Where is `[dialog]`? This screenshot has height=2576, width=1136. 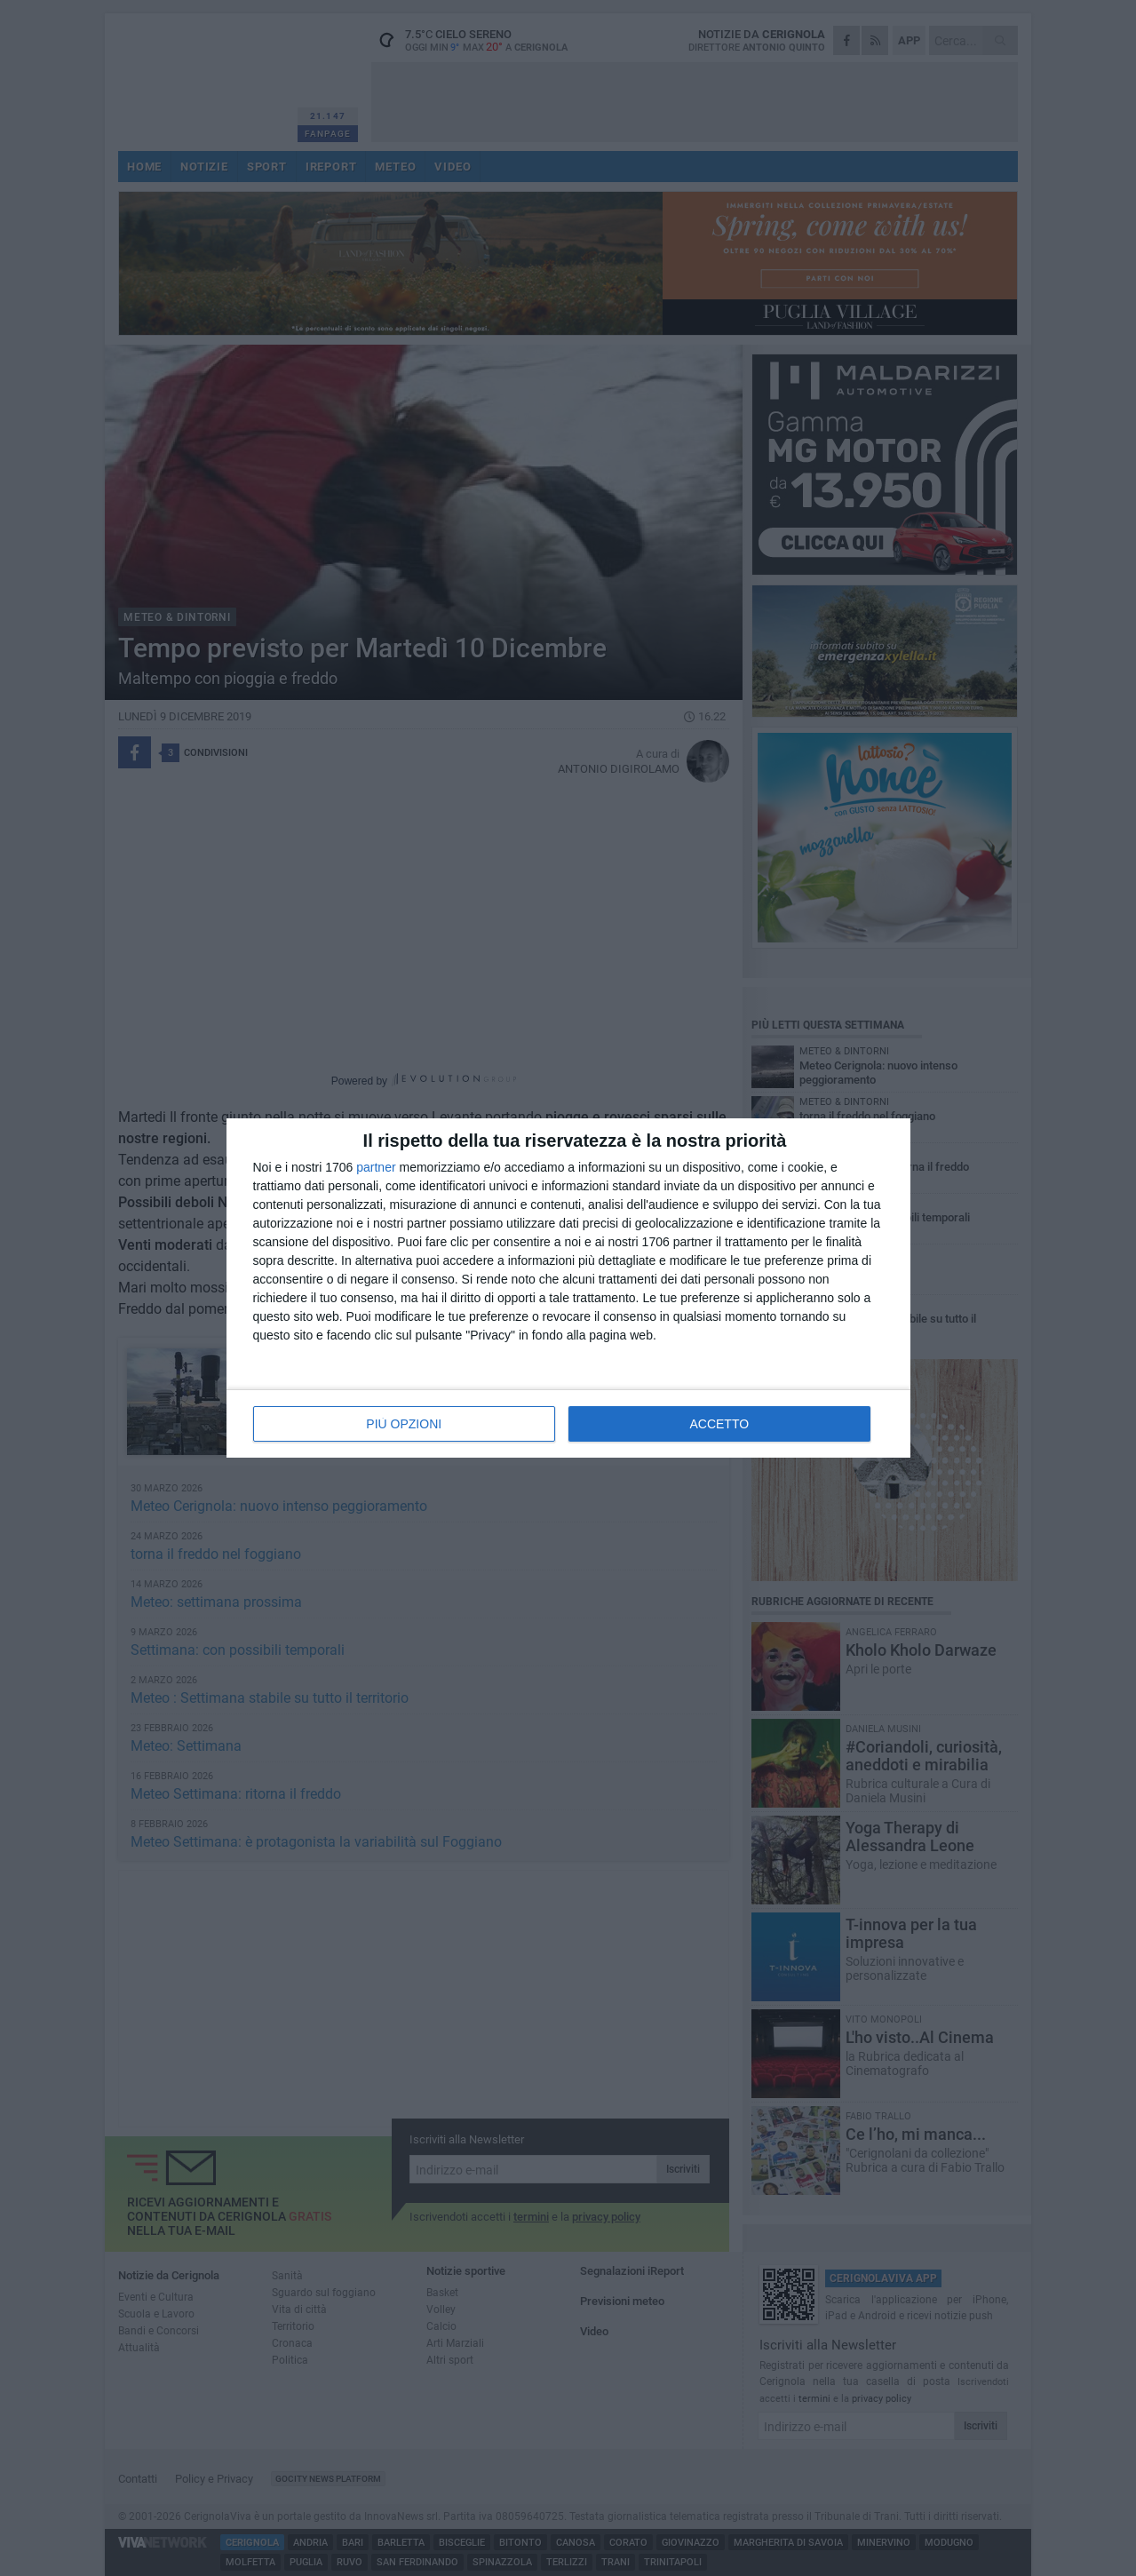 [dialog] is located at coordinates (568, 1288).